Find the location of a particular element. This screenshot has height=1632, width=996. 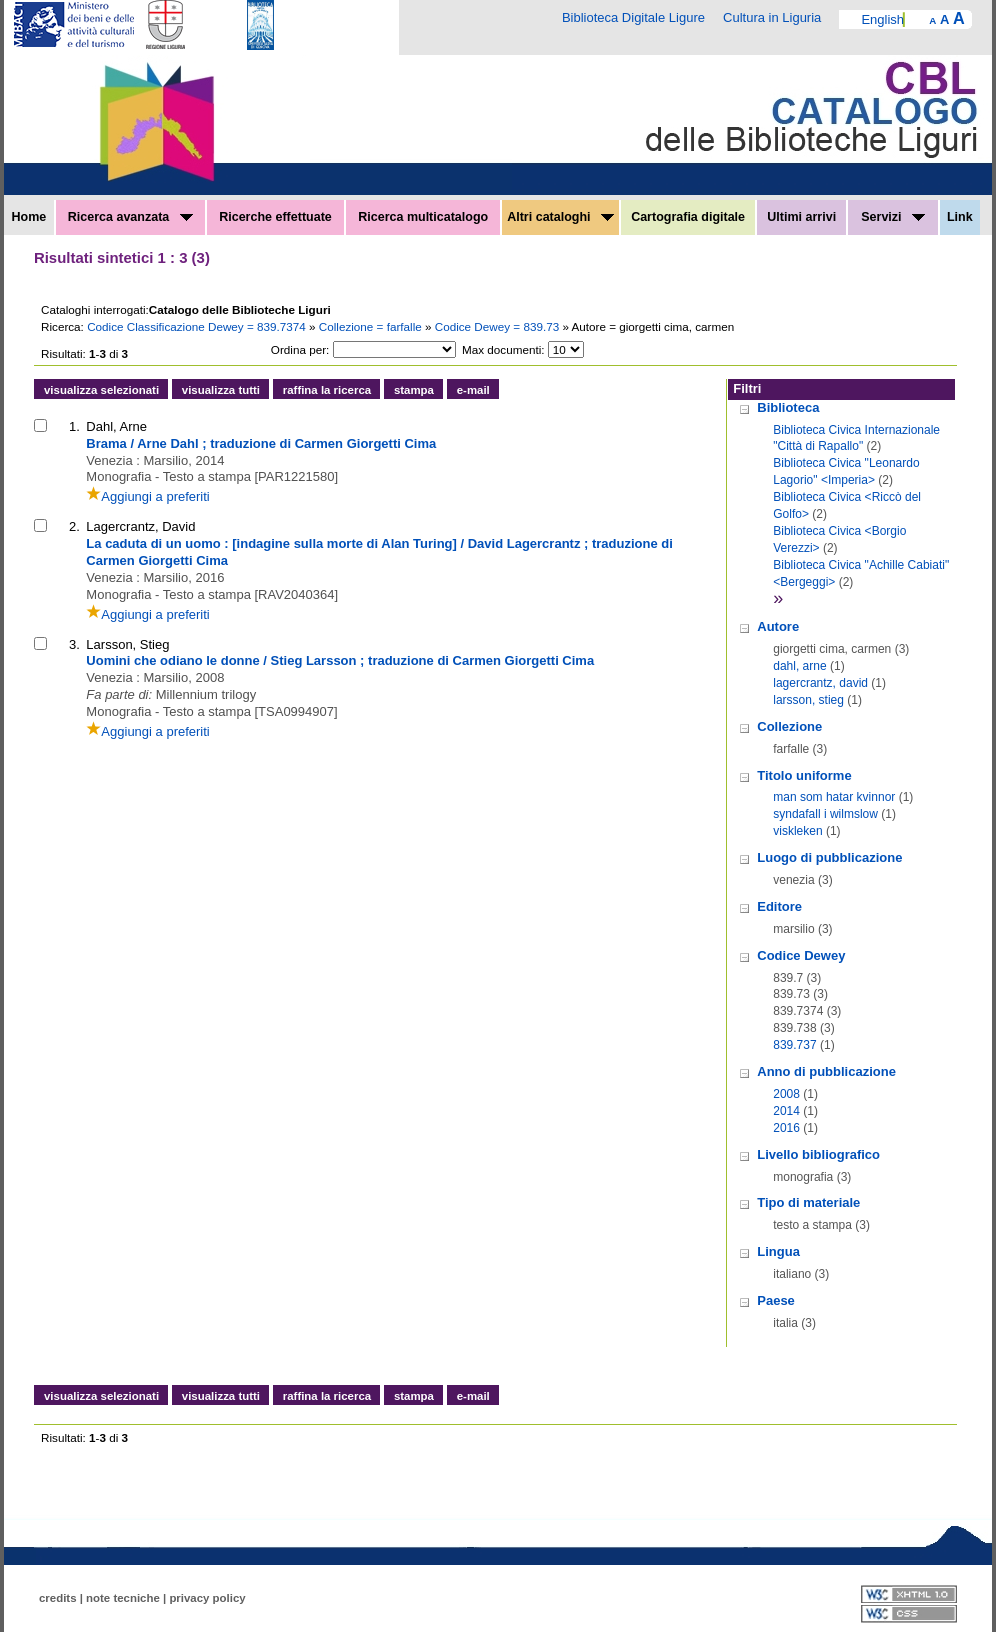

2014 is located at coordinates (786, 1111).